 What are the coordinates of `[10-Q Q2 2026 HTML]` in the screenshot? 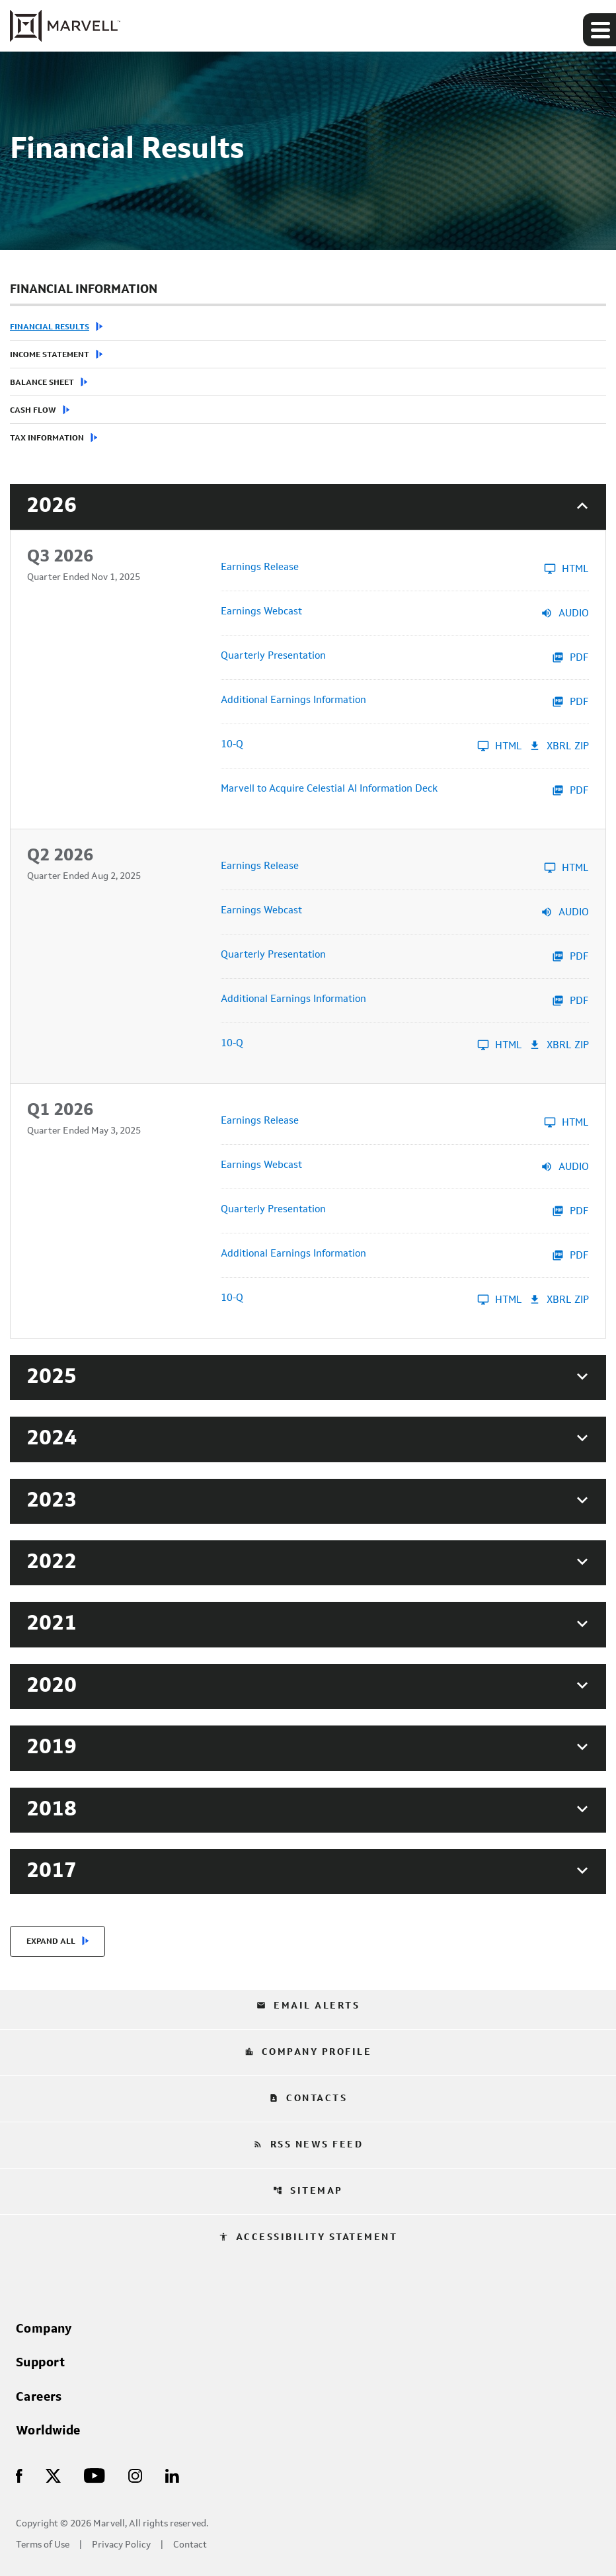 It's located at (371, 1045).